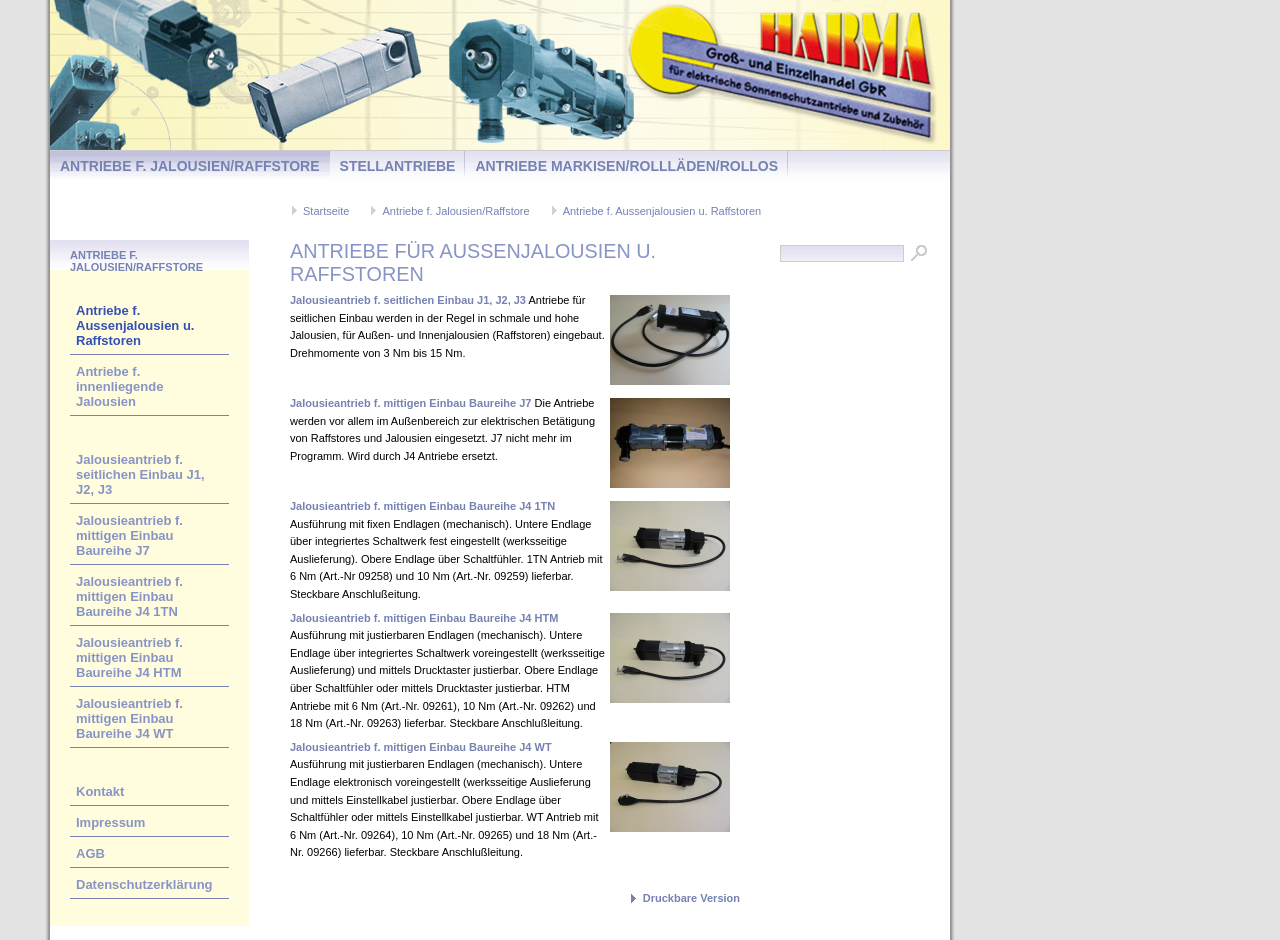  What do you see at coordinates (129, 718) in the screenshot?
I see `Jalousieantrieb f. mittigen Einbau Baureihe J4 WT` at bounding box center [129, 718].